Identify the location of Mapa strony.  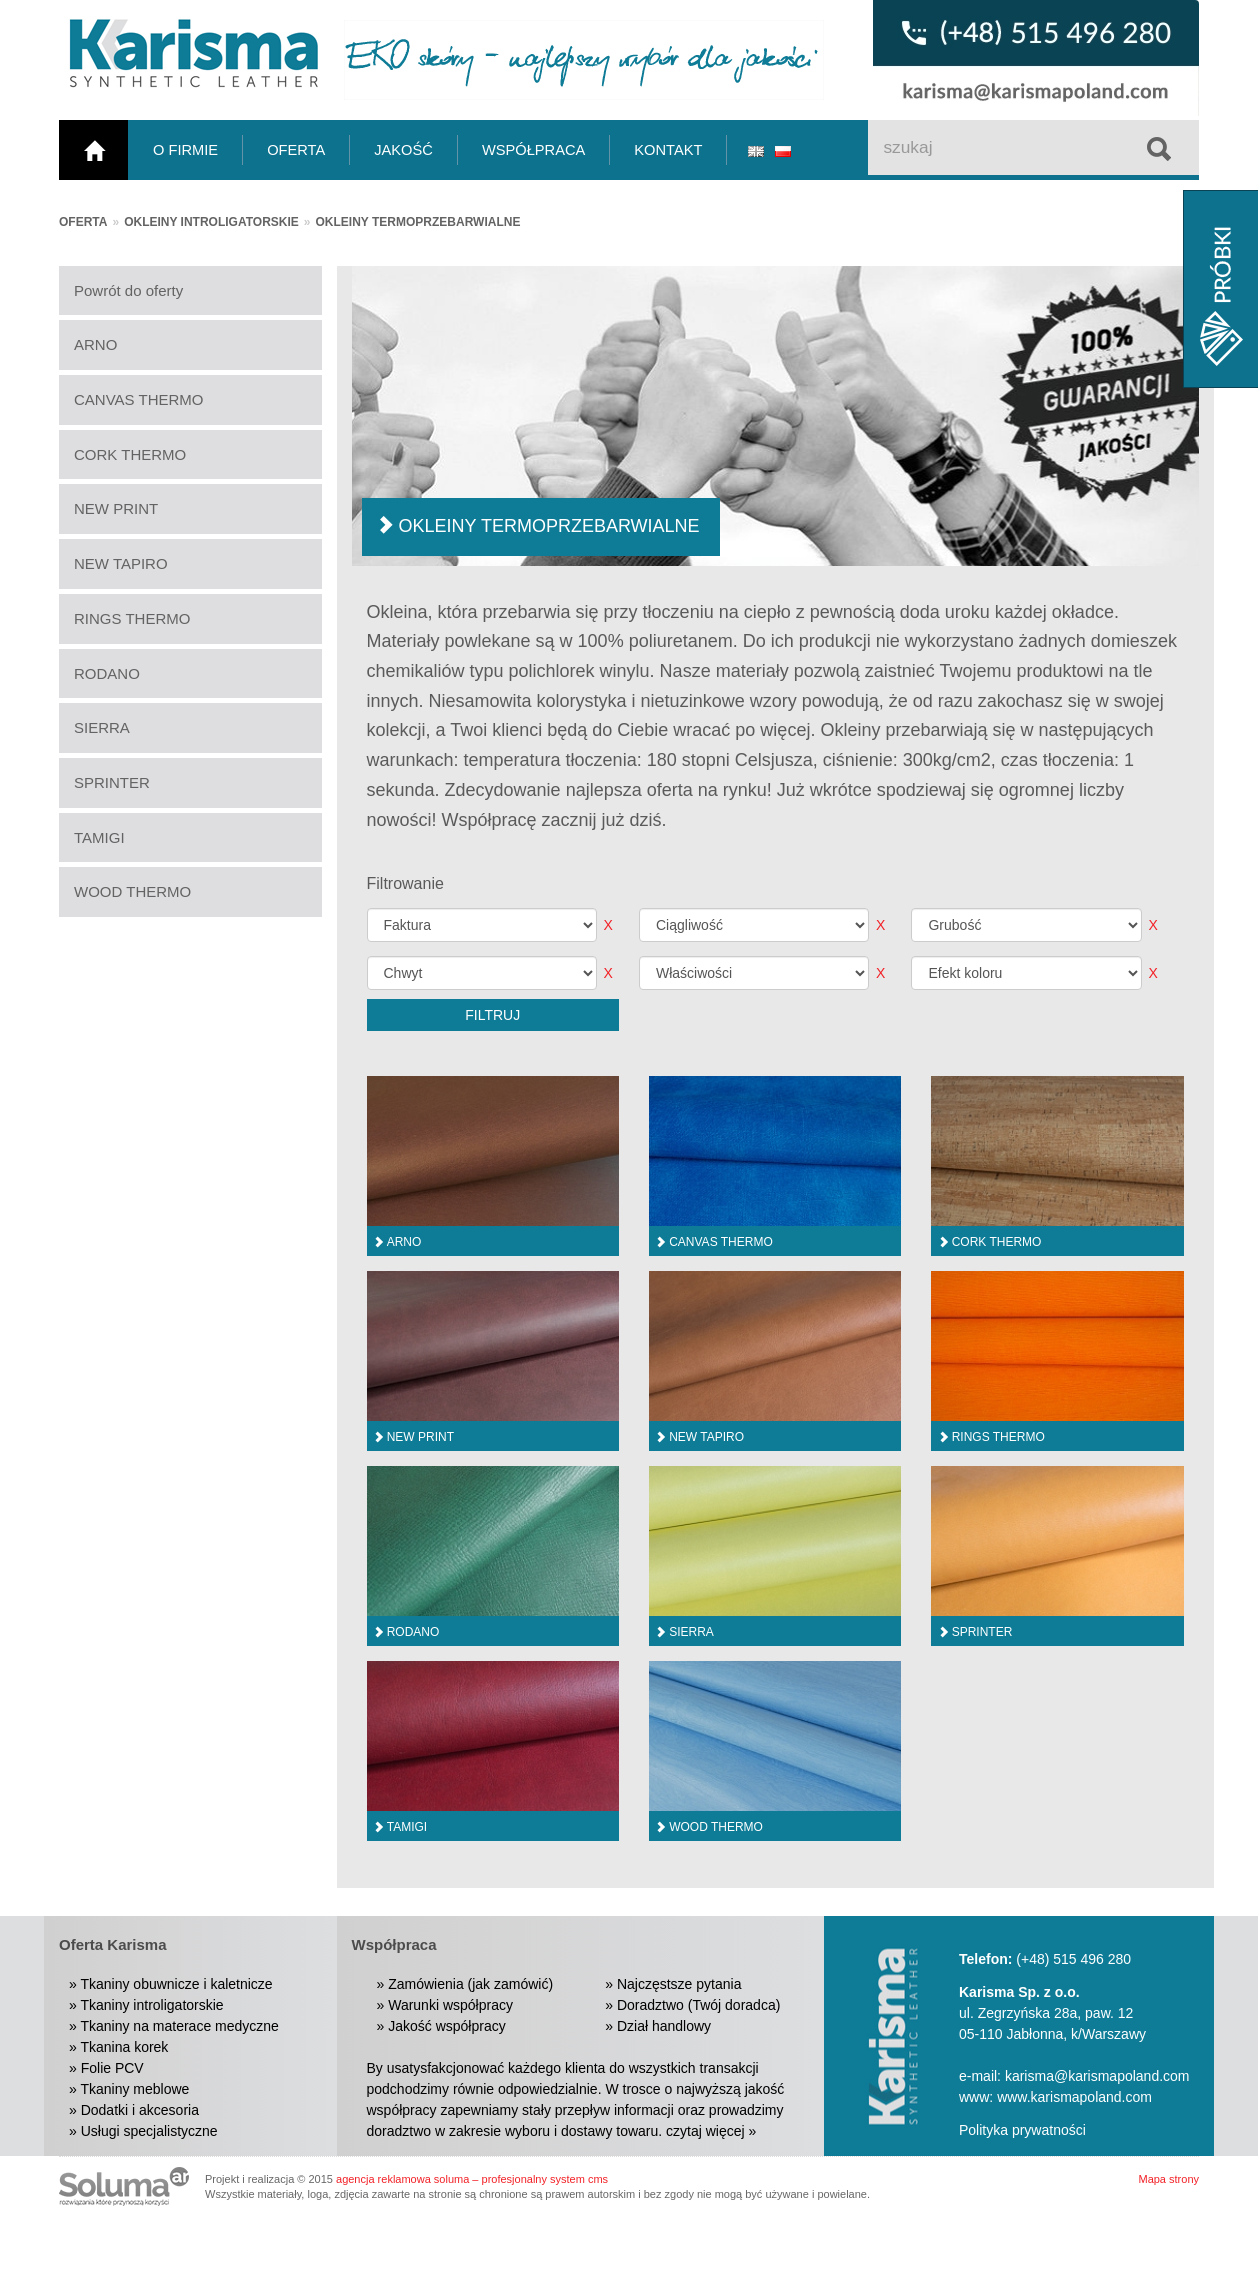
(1168, 2179).